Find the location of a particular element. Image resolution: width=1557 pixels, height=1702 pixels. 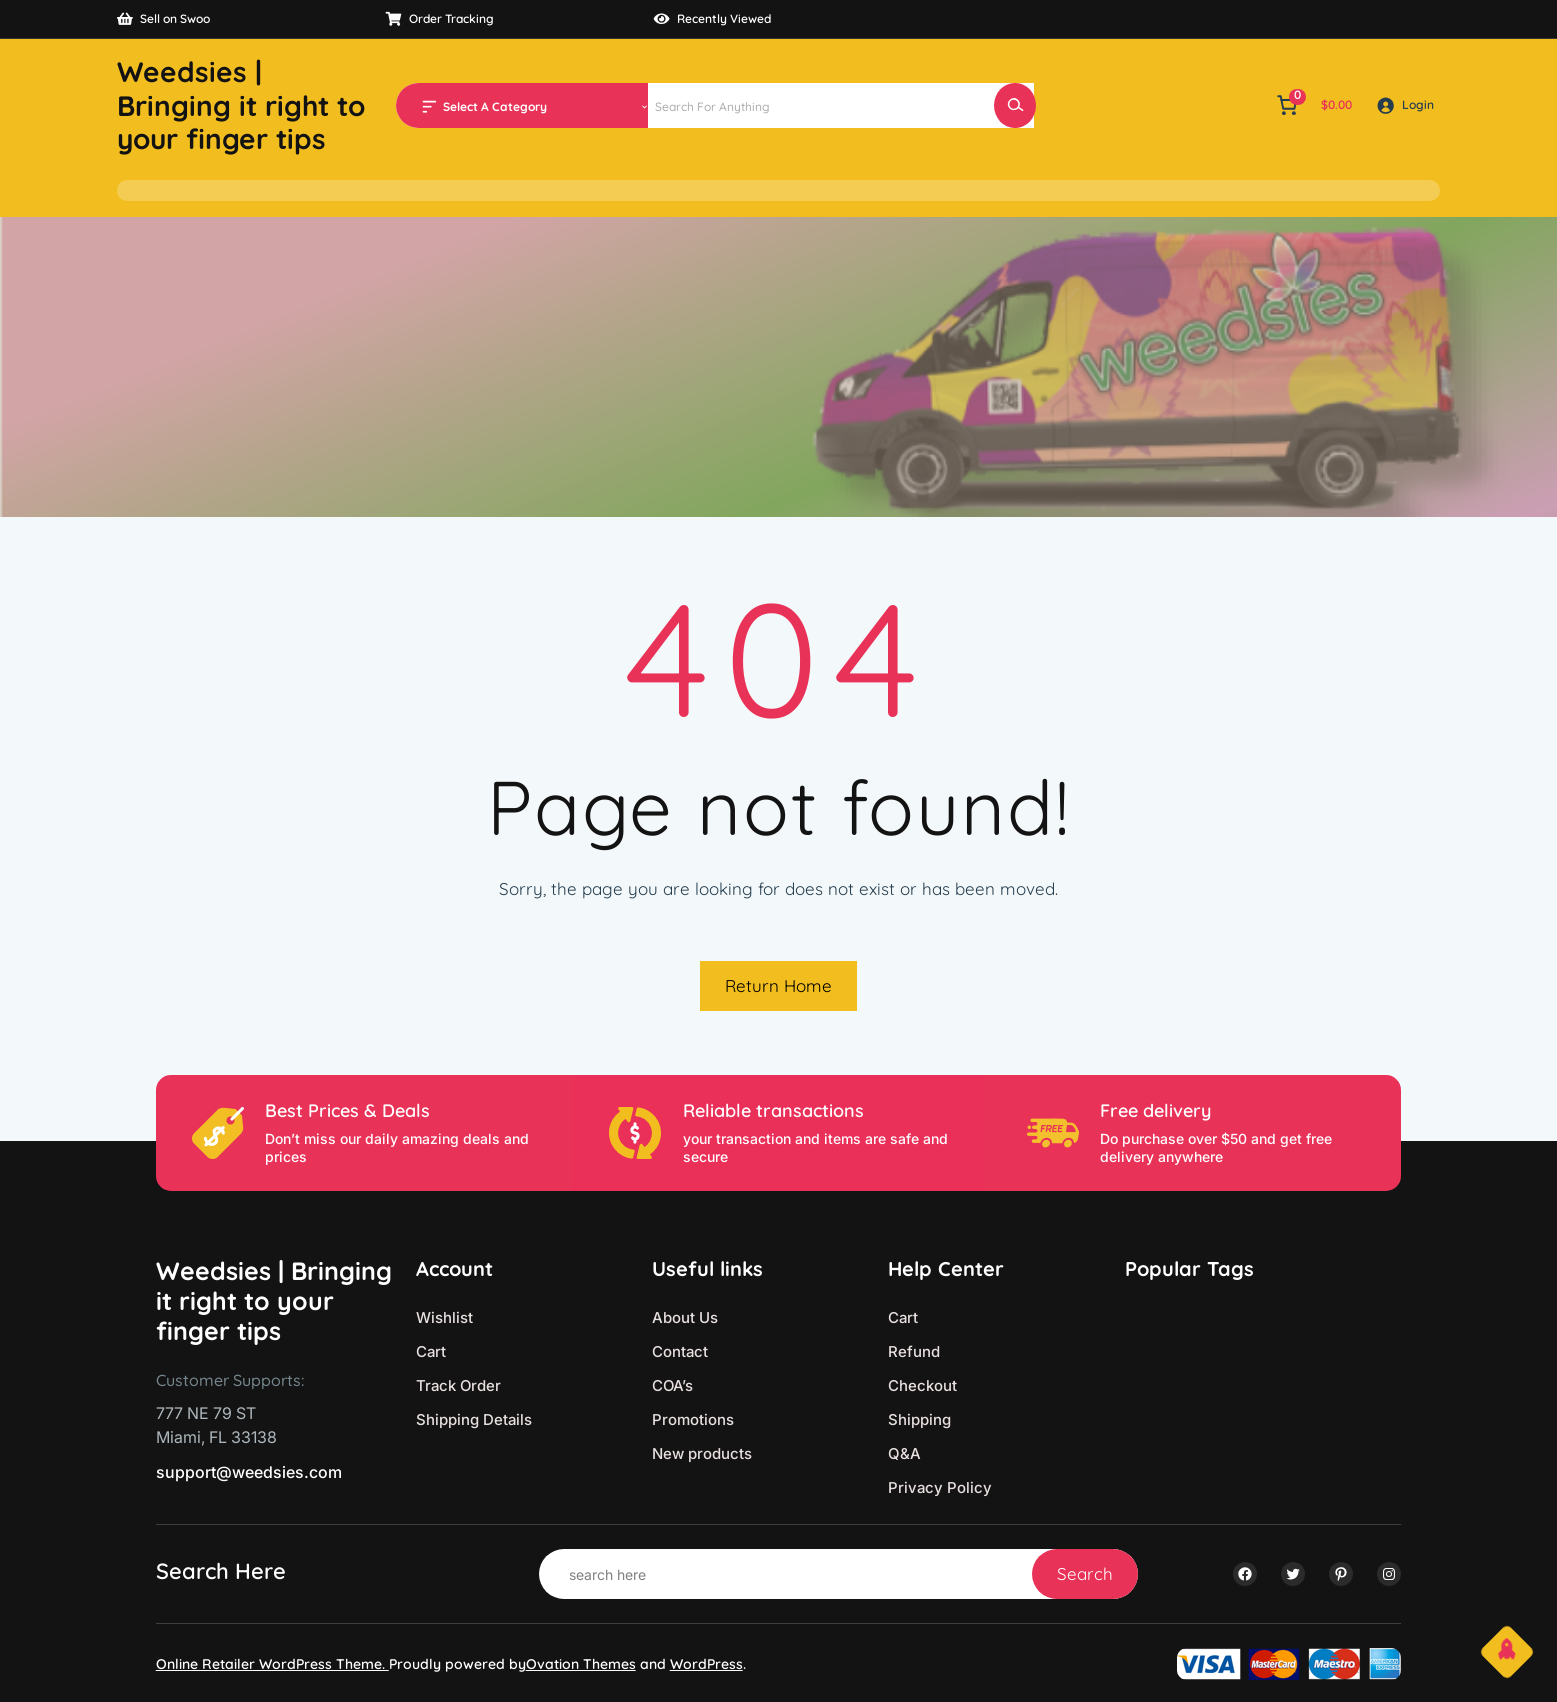

Return Home is located at coordinates (778, 985).